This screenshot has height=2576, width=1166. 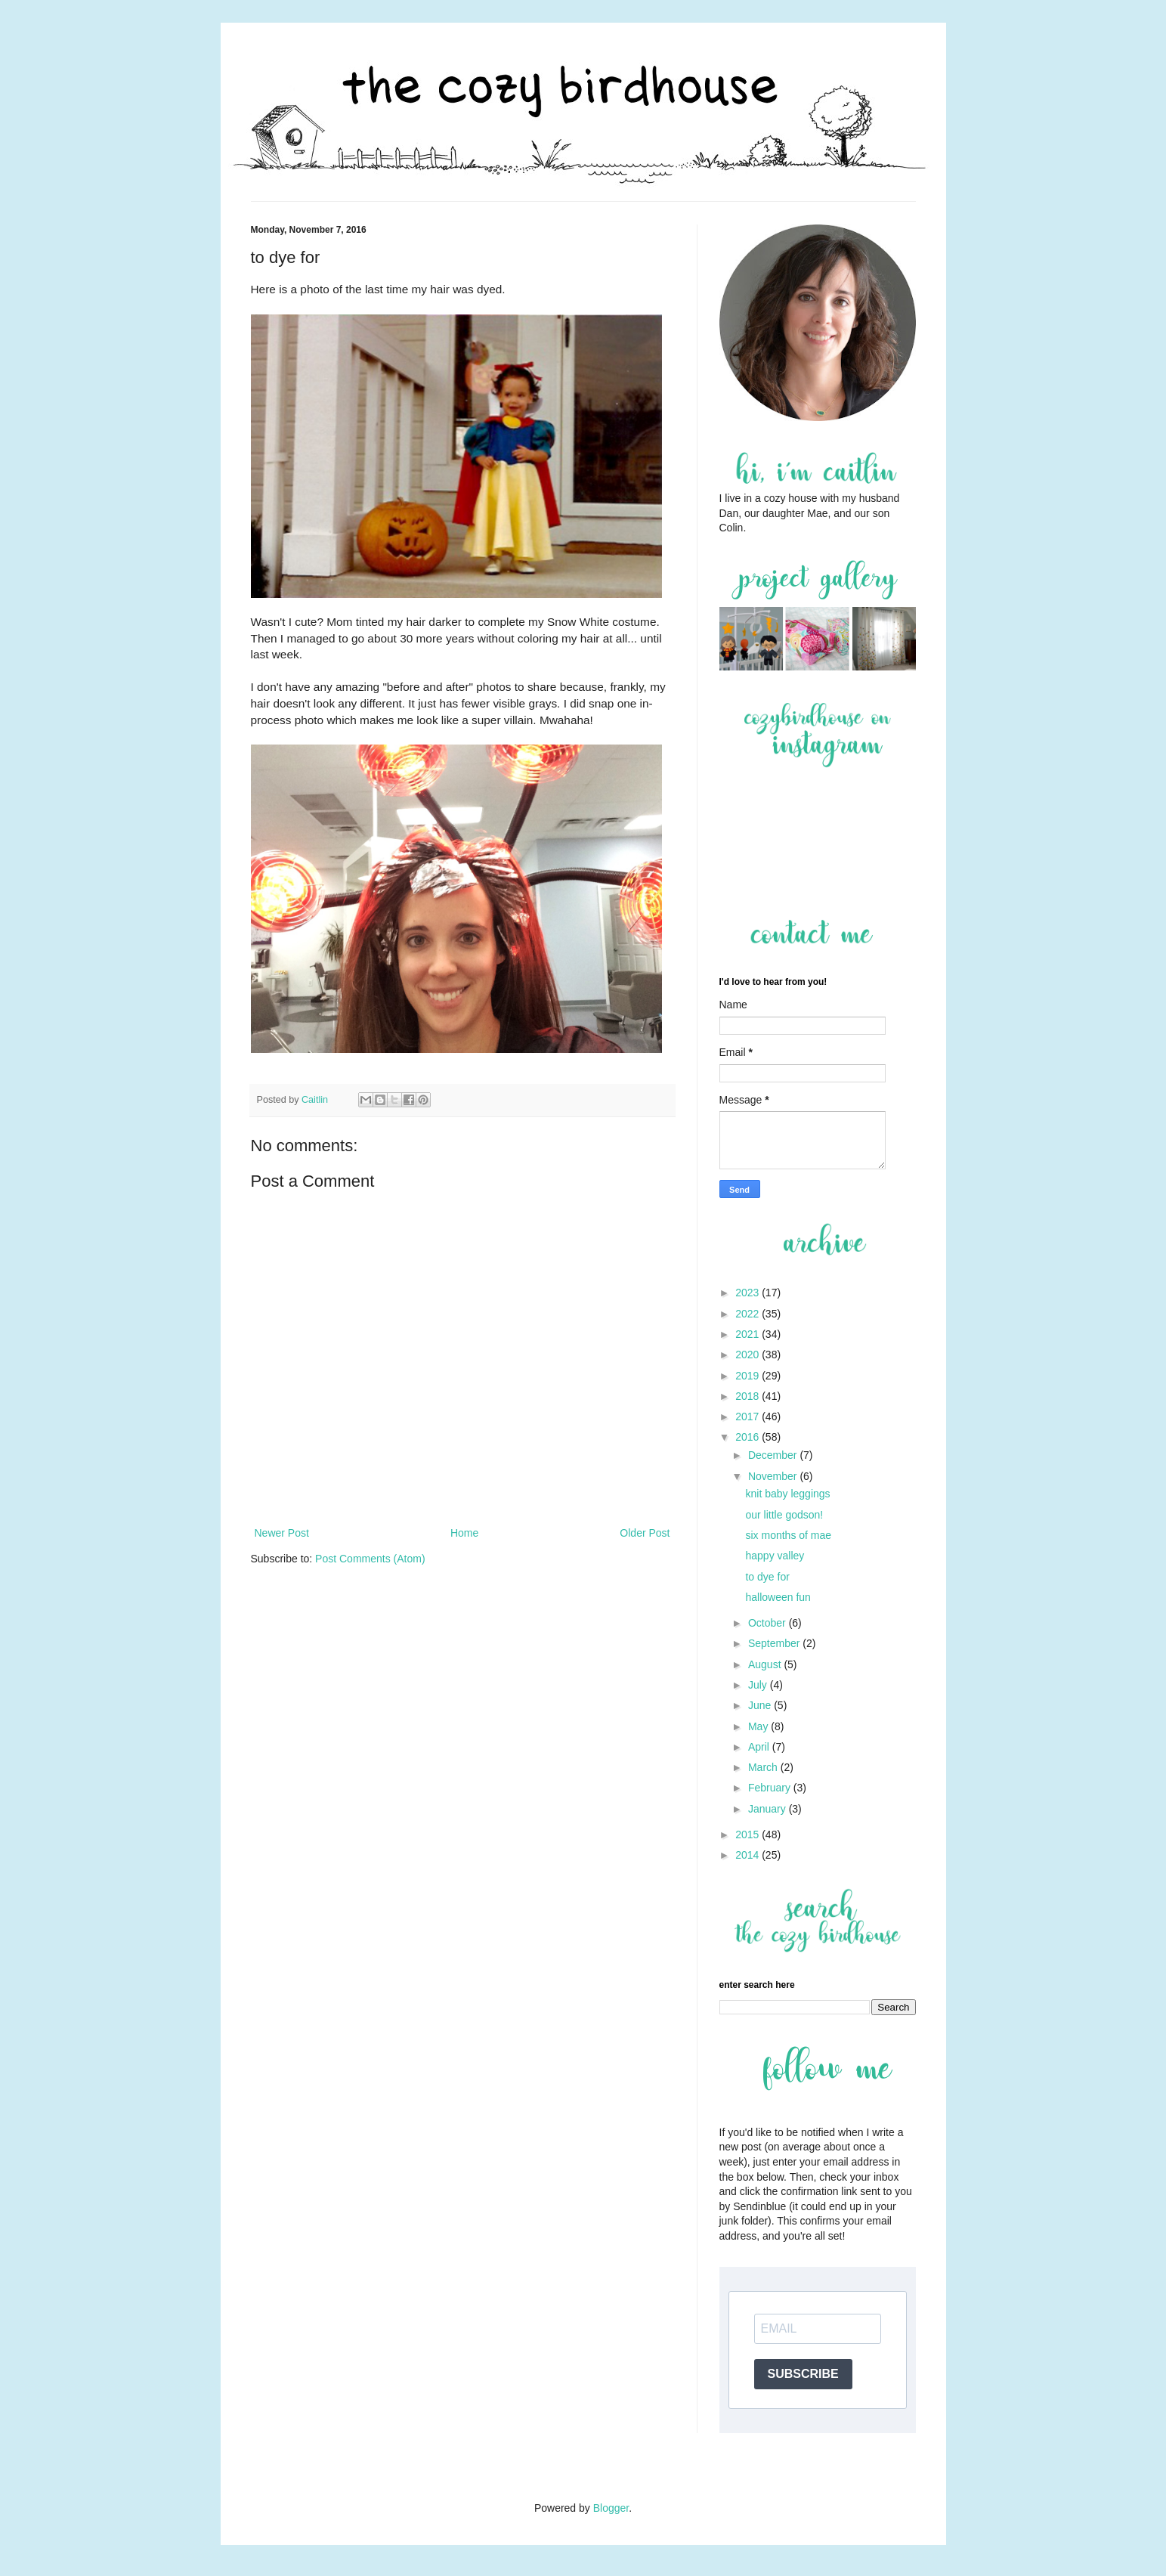 I want to click on August, so click(x=766, y=1664).